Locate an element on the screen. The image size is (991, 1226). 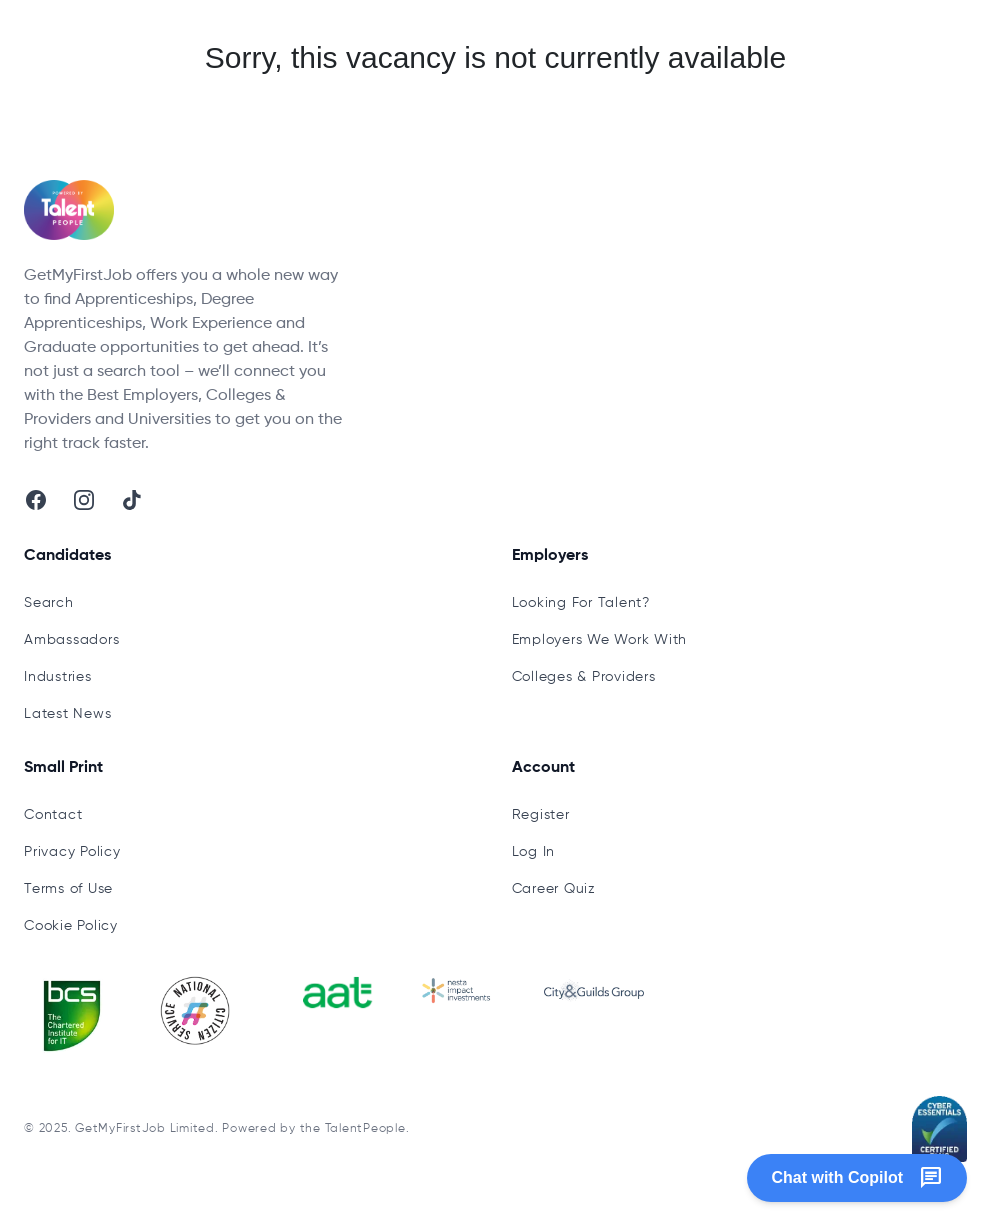
Contact is located at coordinates (53, 815).